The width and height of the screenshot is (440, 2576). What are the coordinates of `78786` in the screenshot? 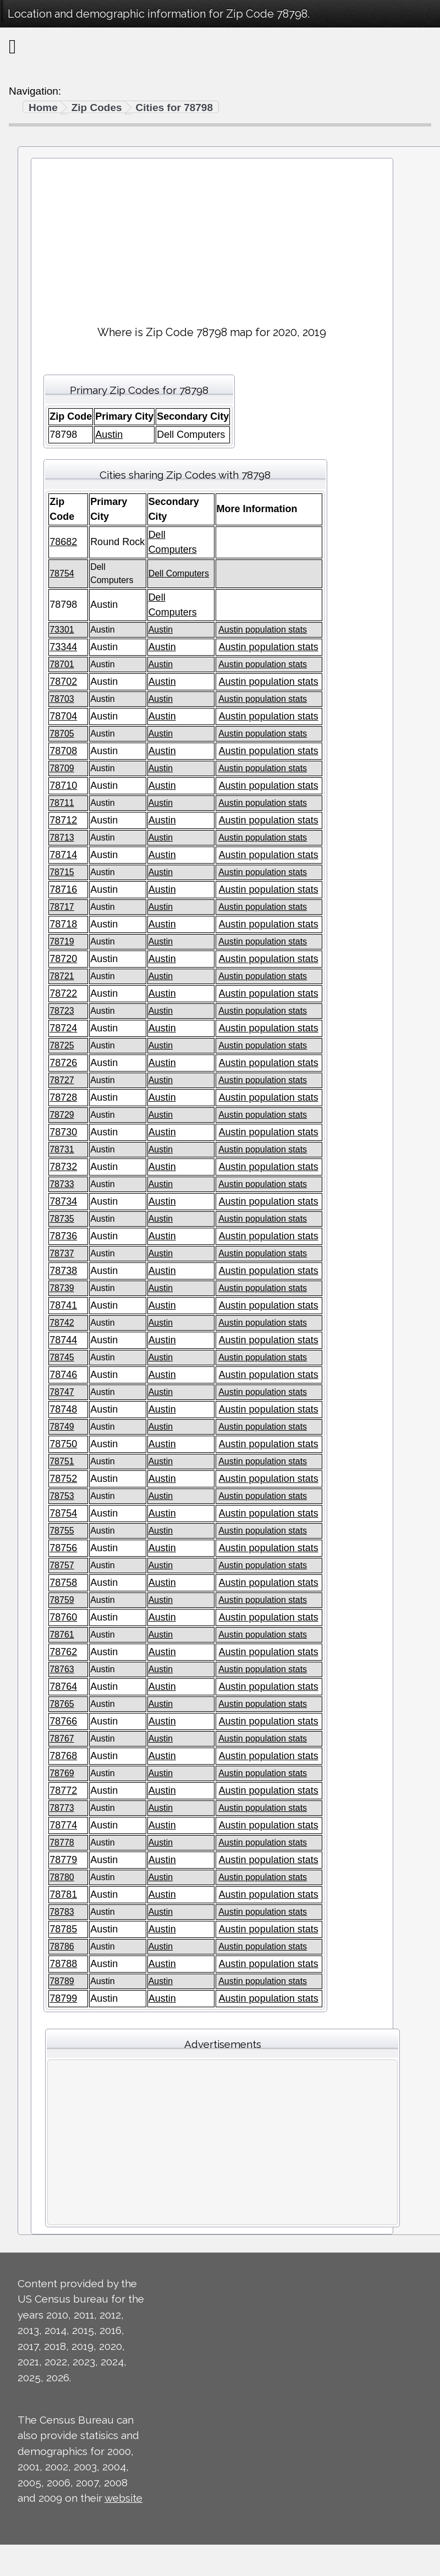 It's located at (62, 1946).